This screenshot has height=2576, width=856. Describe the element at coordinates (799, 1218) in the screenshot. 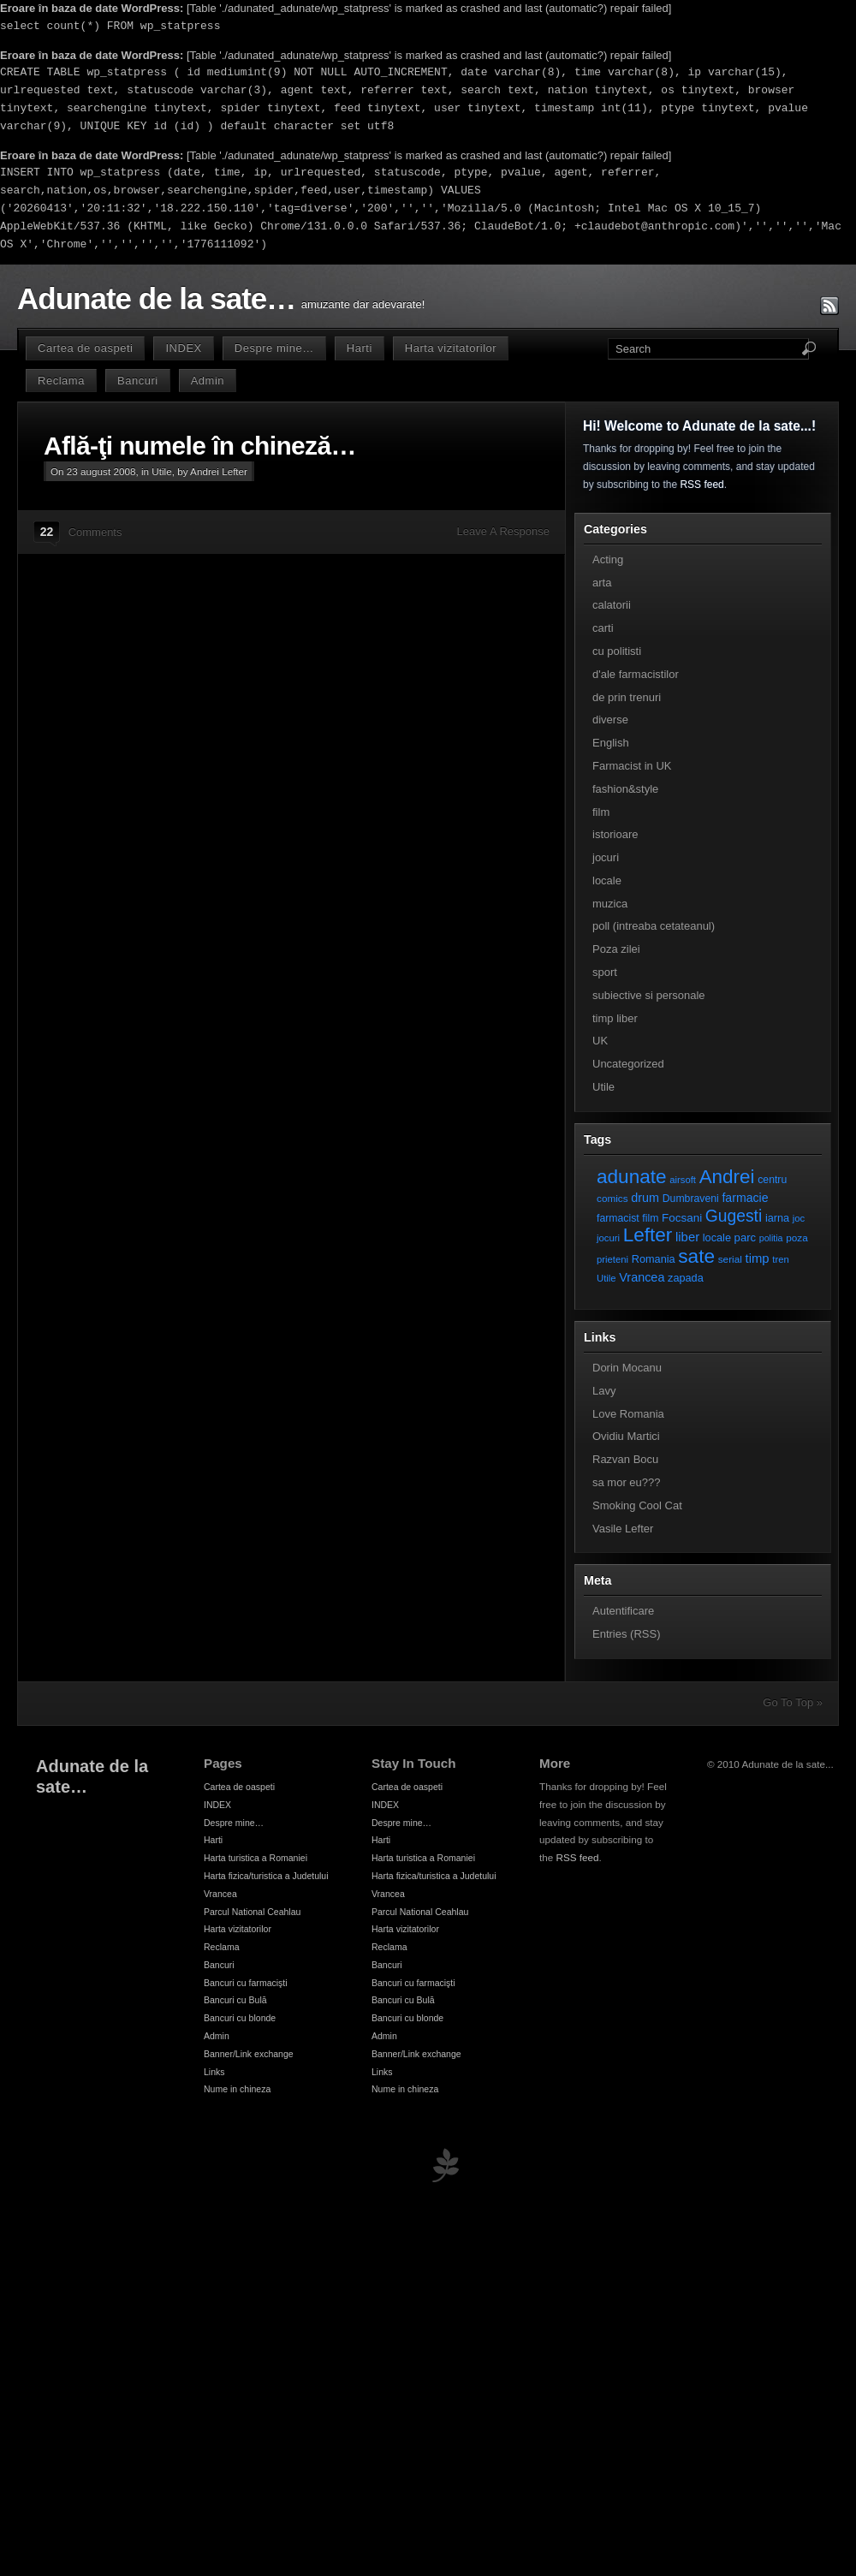

I see `joc [joc (6 elemente)]` at that location.